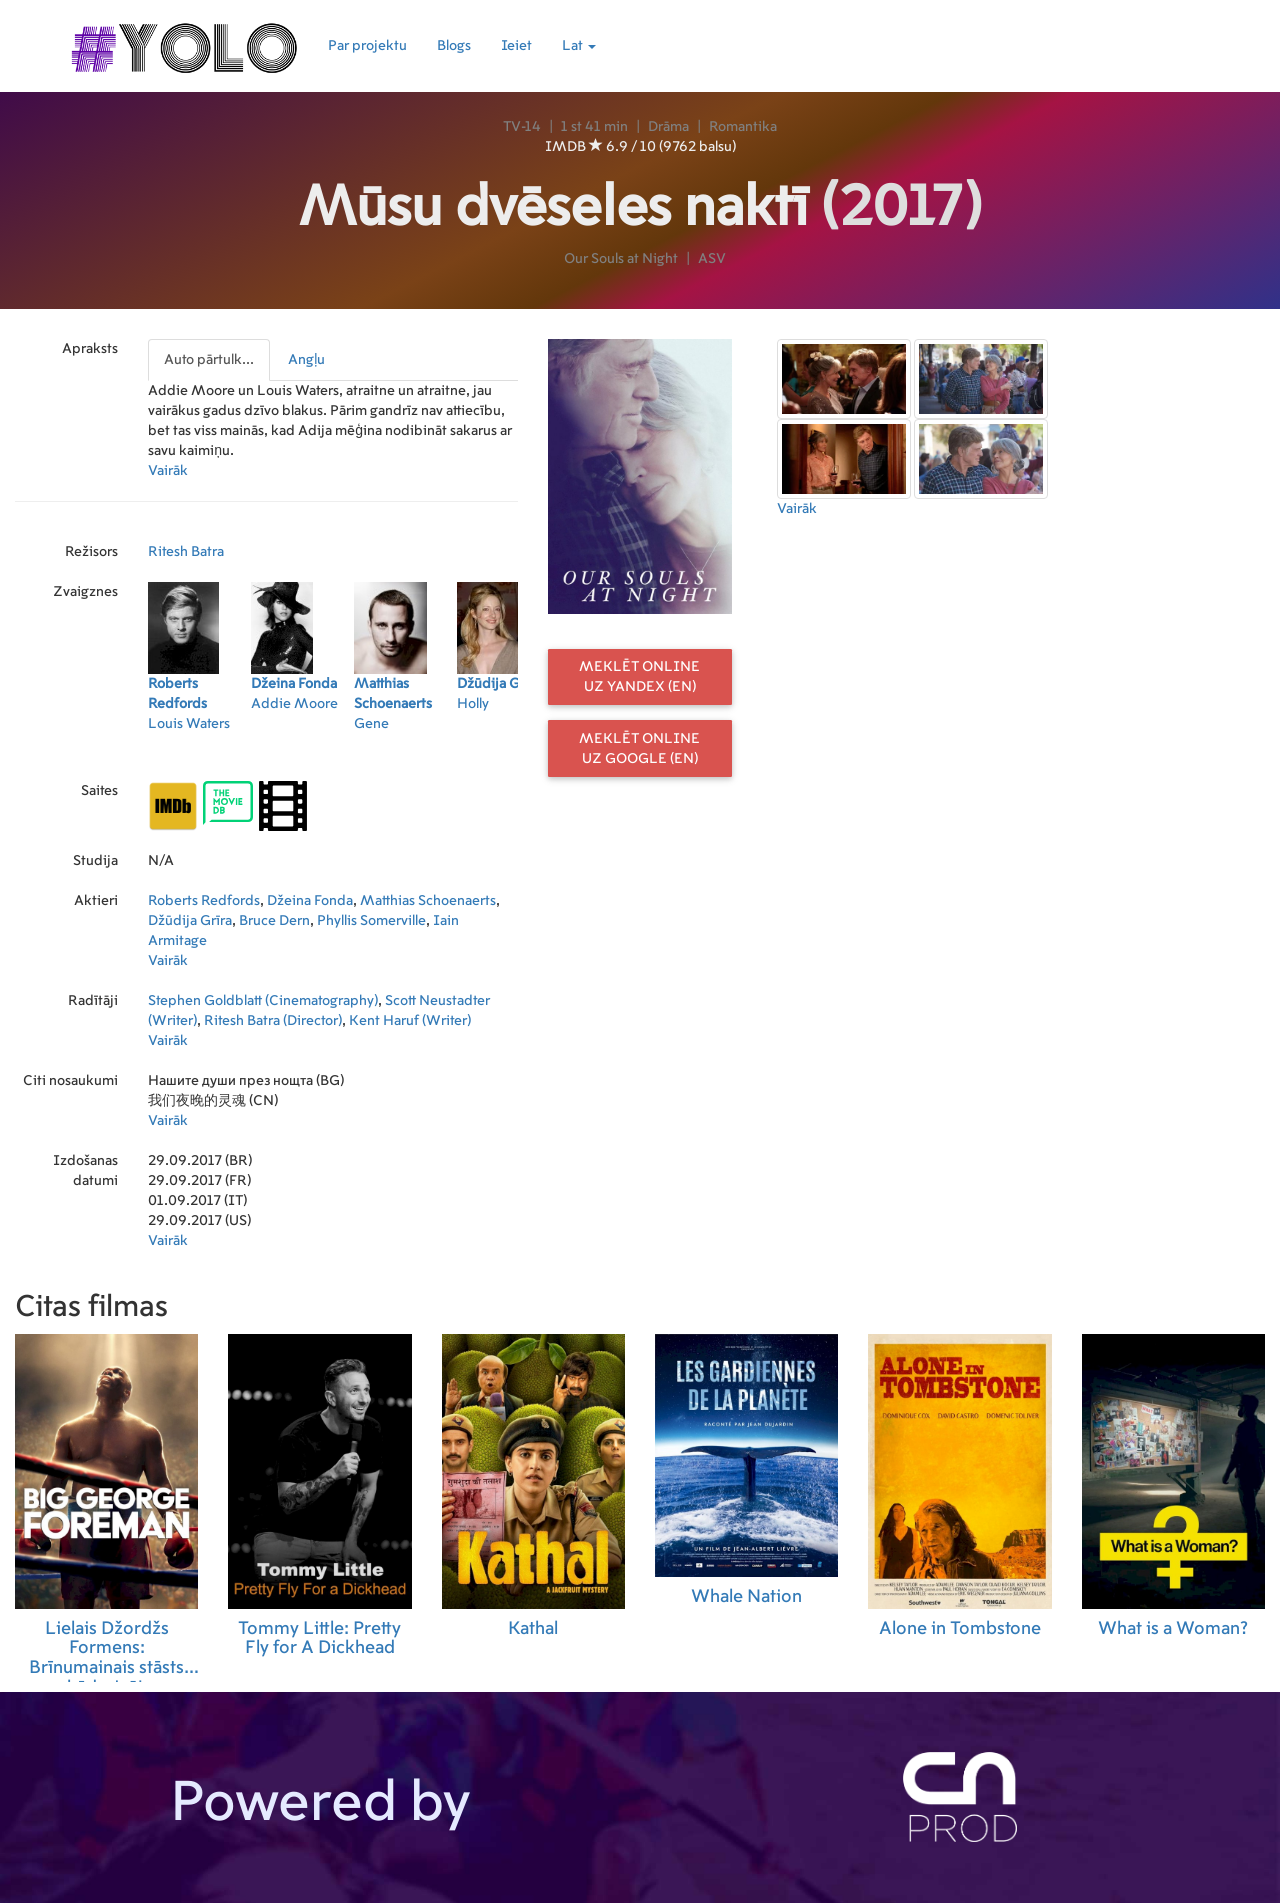 This screenshot has width=1280, height=1903. Describe the element at coordinates (263, 1001) in the screenshot. I see `Stephen Goldblatt (Cinematography)` at that location.